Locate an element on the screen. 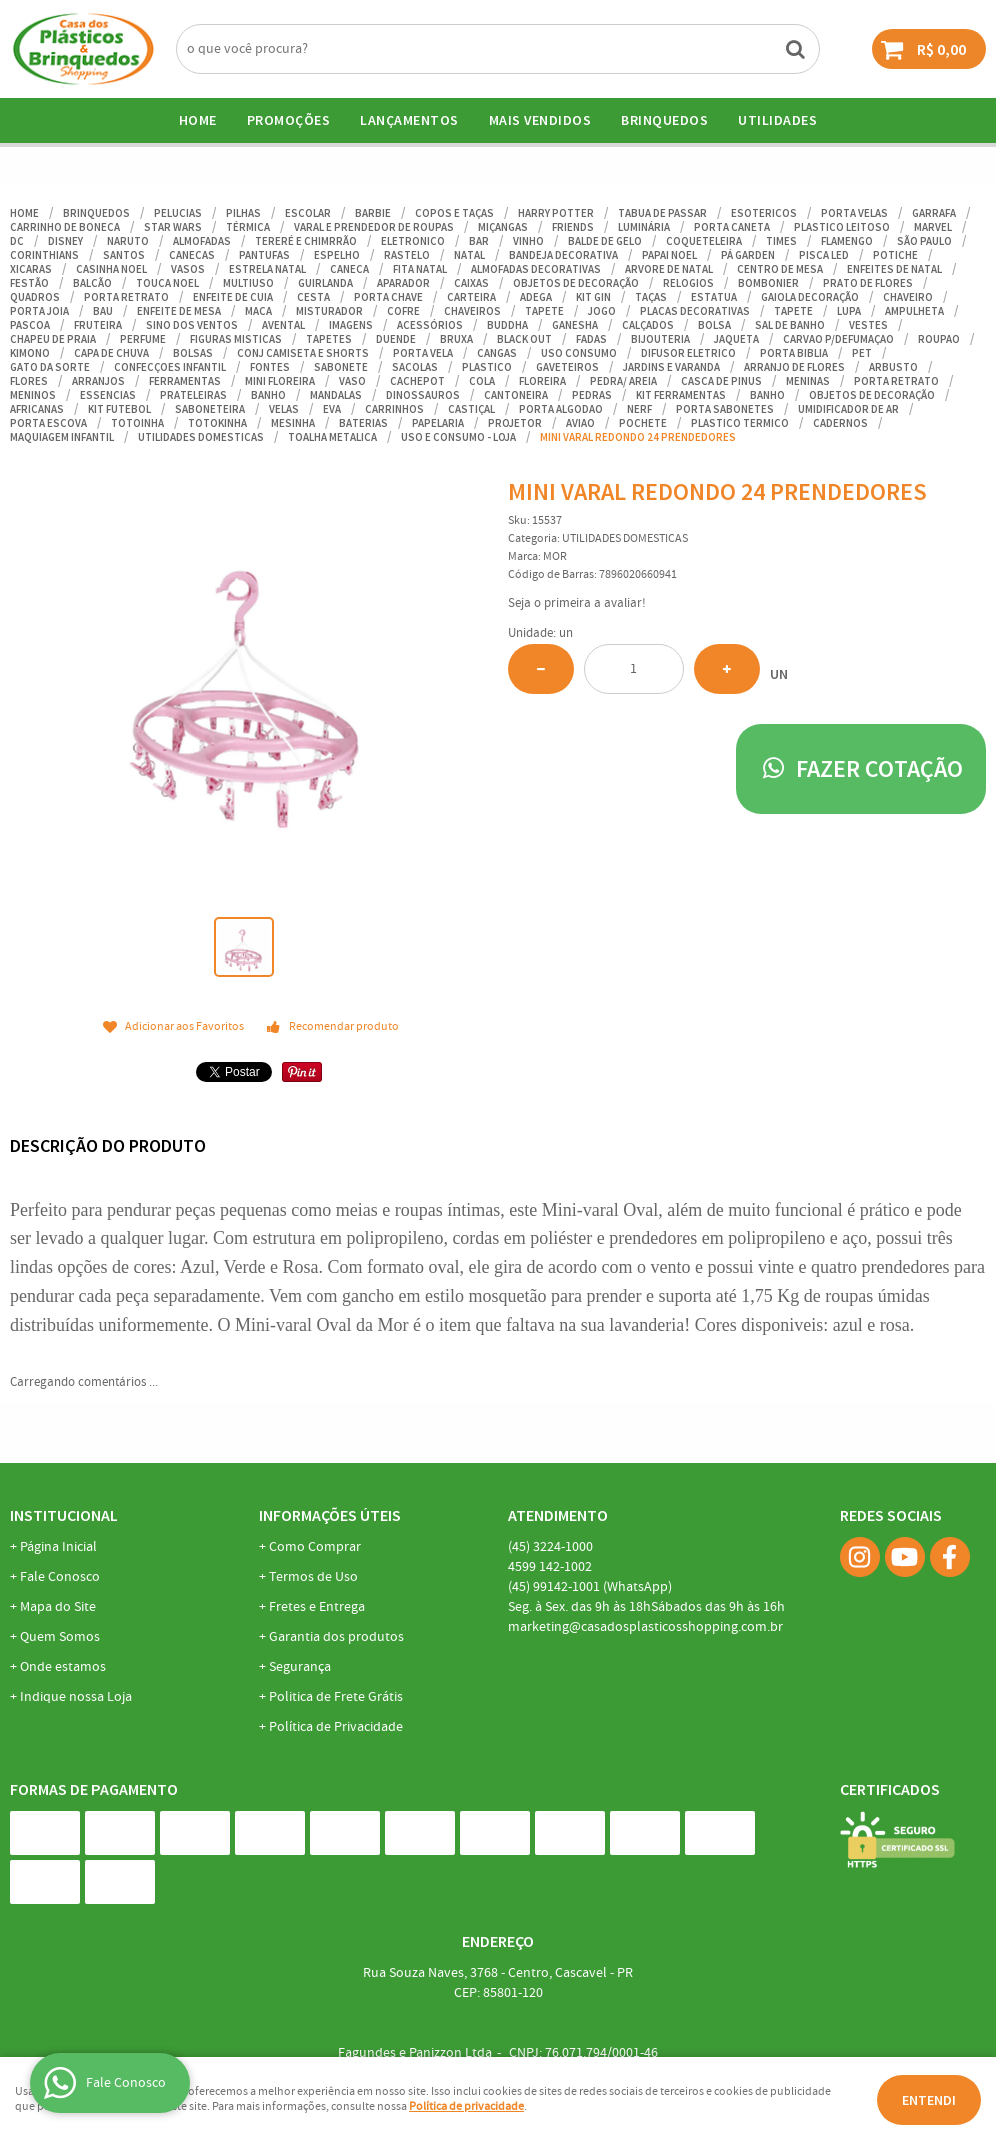  Home is located at coordinates (198, 120).